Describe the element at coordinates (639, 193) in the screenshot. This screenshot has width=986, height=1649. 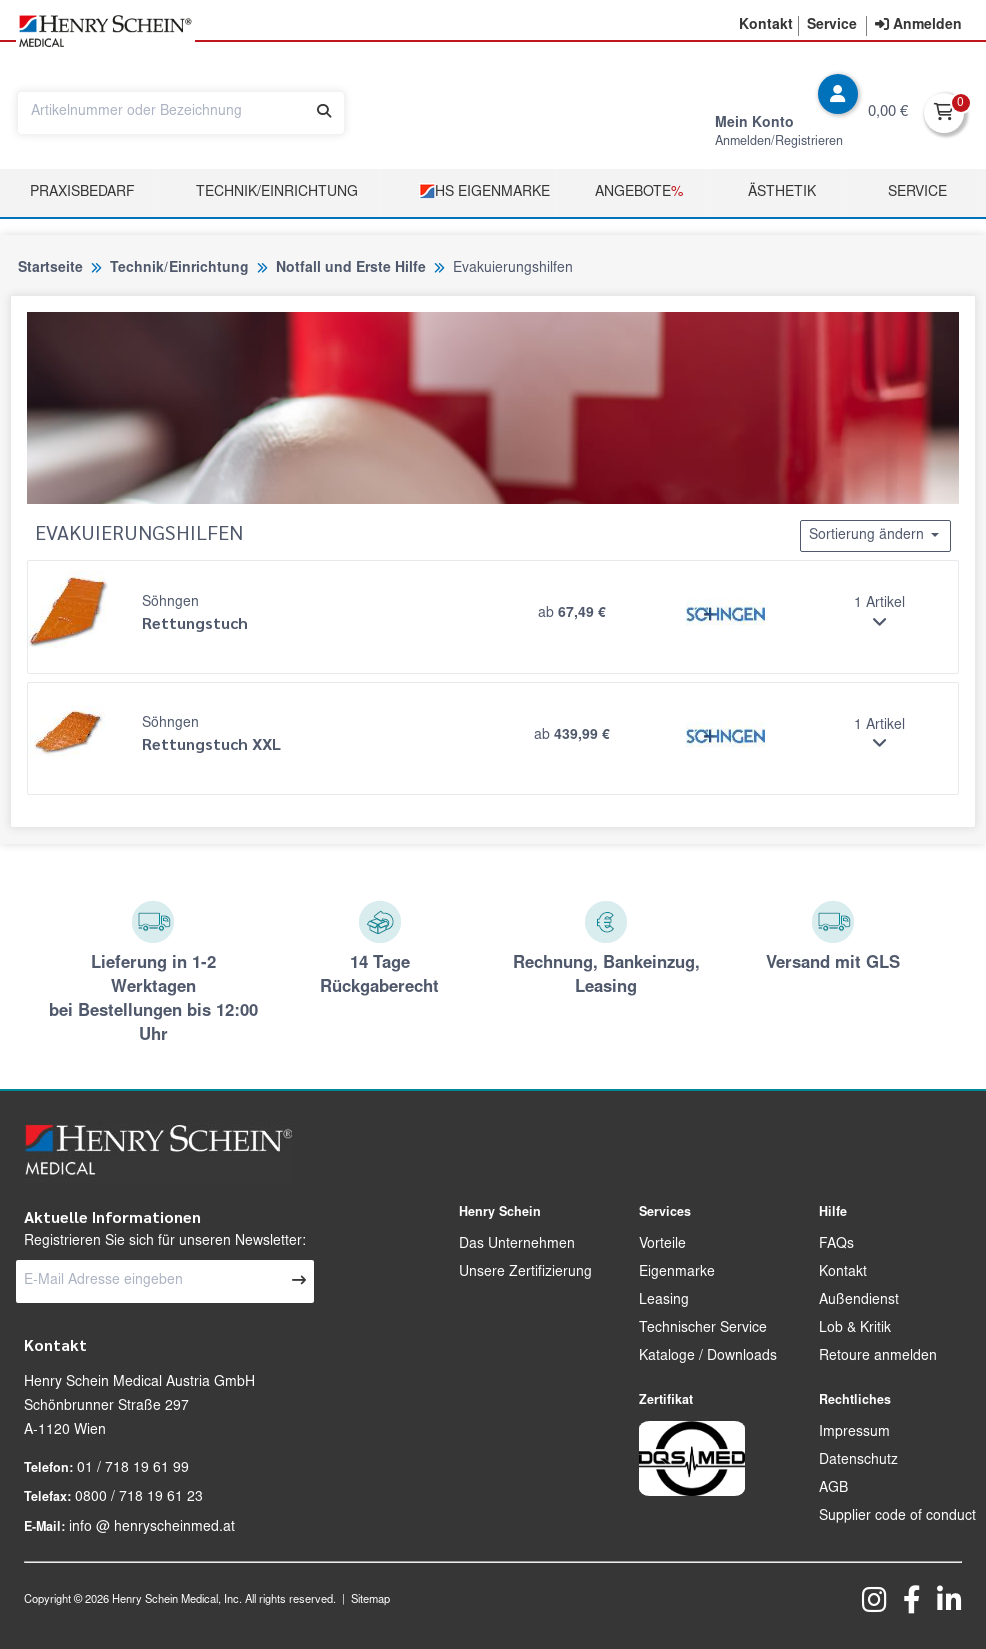
I see `Angebote` at that location.